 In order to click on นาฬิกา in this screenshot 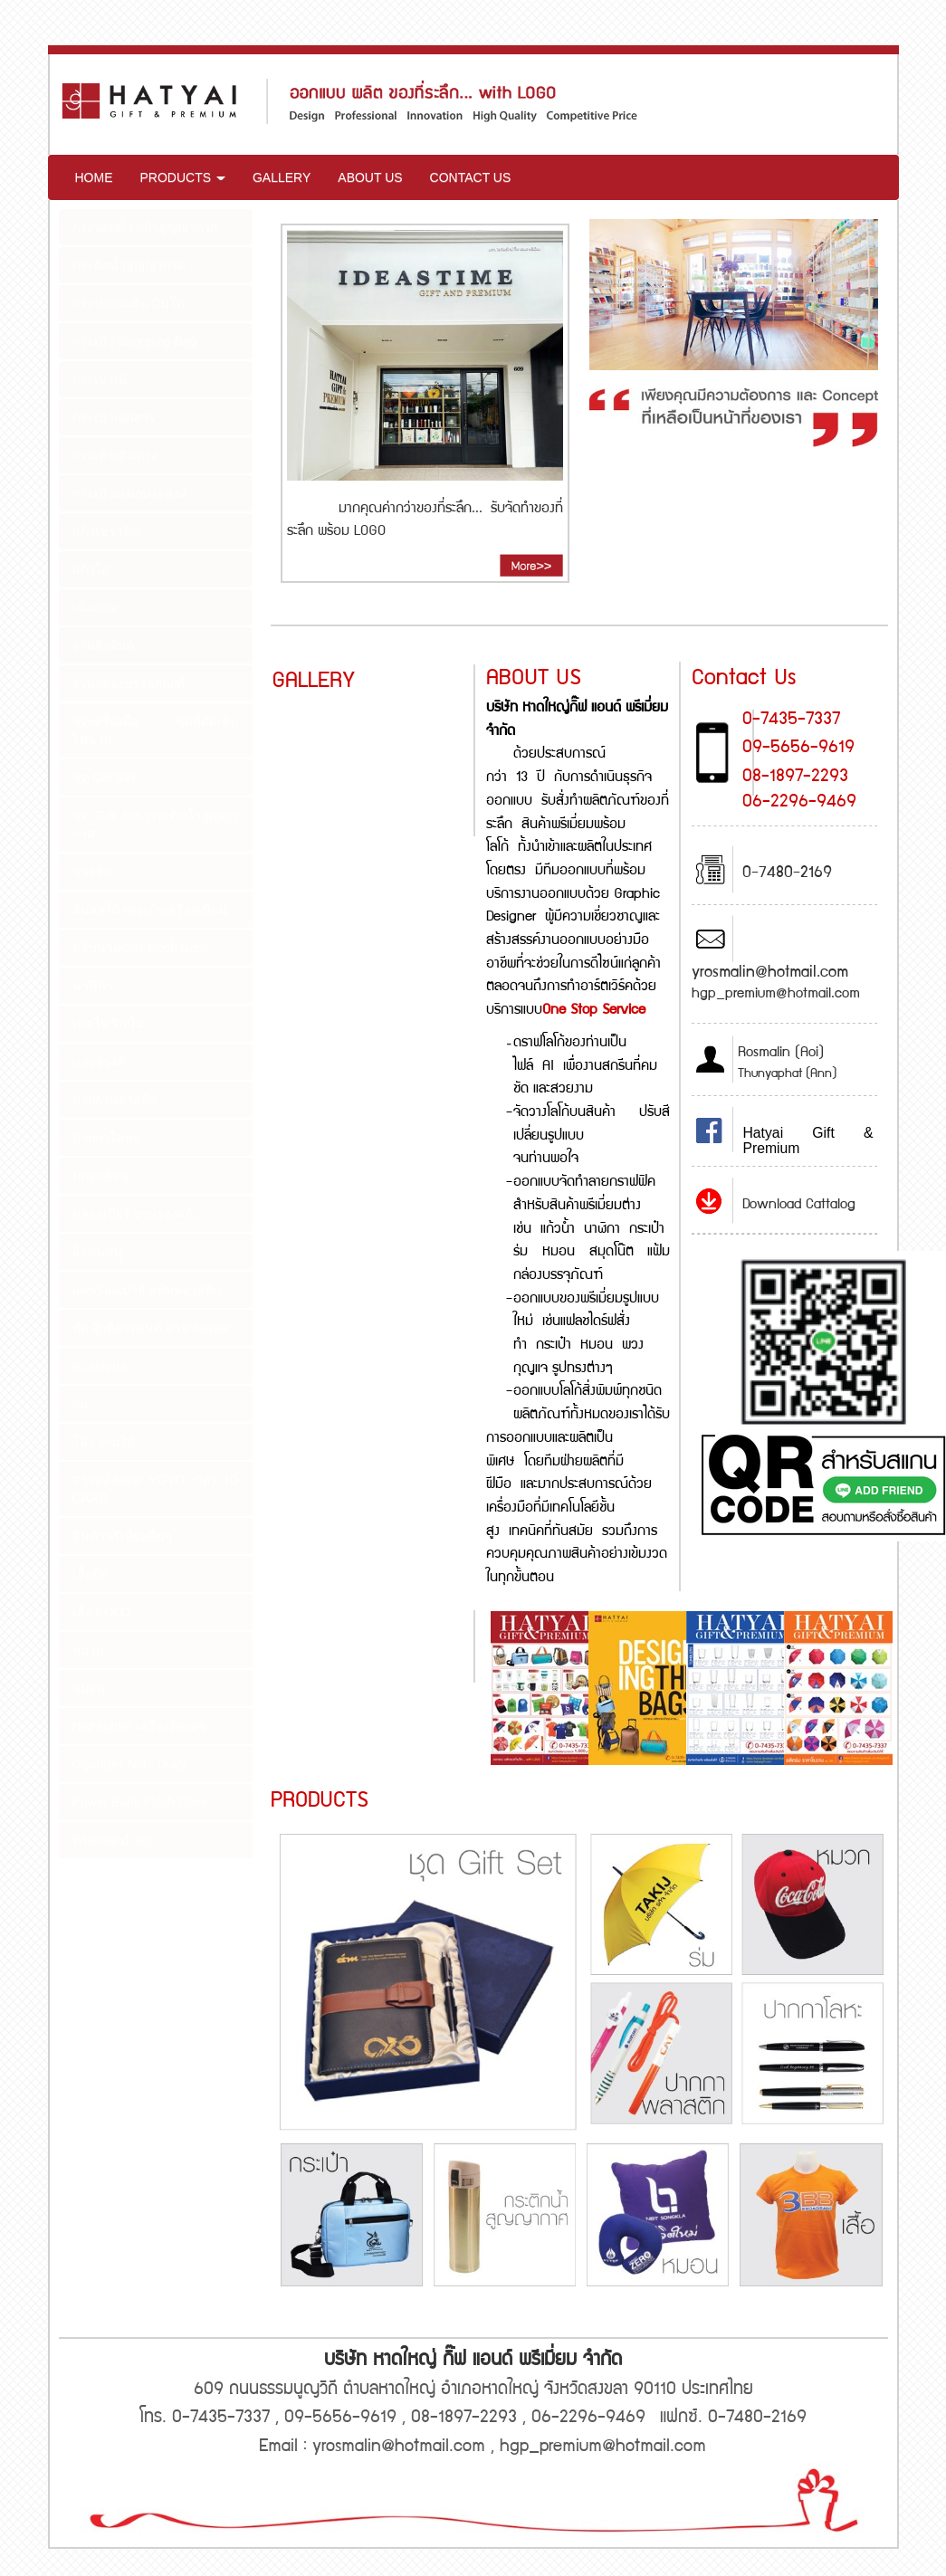, I will do `click(92, 985)`.